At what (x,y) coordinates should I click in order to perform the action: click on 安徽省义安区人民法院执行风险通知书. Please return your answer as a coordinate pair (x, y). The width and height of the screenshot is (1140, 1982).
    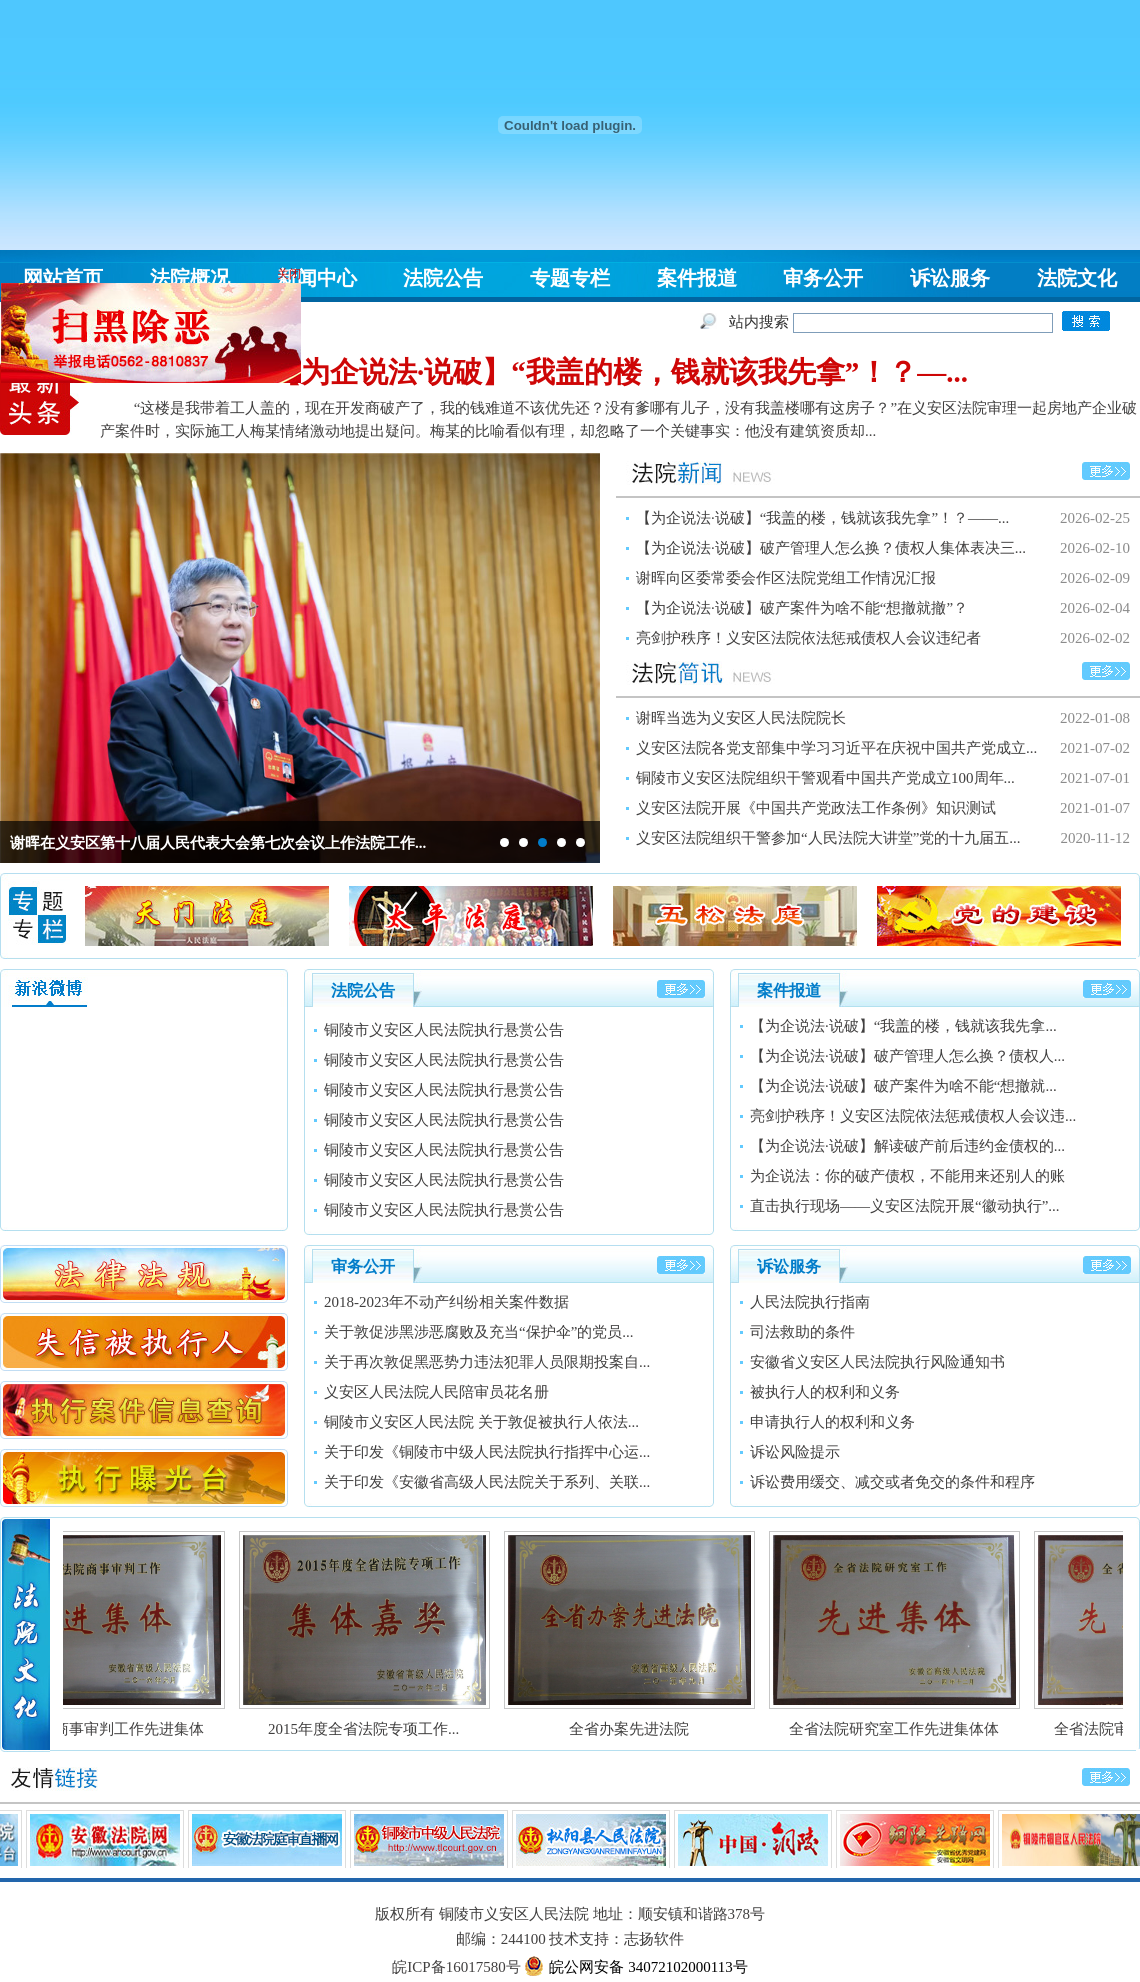
    Looking at the image, I should click on (877, 1362).